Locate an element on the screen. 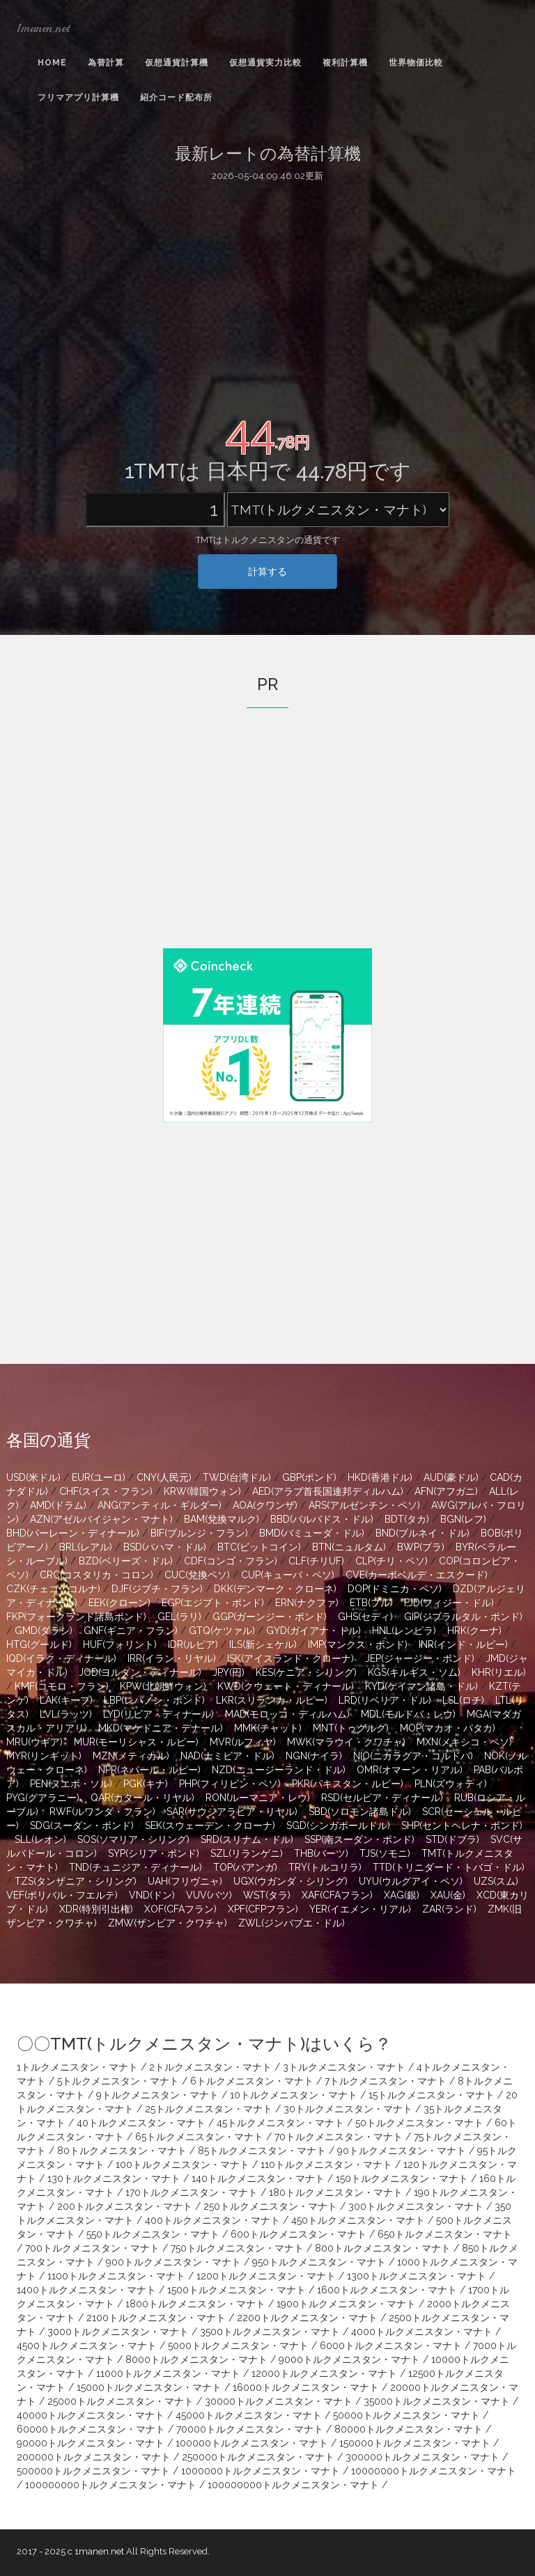 The image size is (535, 2576). 1000000トルクメニスタン・マナト is located at coordinates (260, 2470).